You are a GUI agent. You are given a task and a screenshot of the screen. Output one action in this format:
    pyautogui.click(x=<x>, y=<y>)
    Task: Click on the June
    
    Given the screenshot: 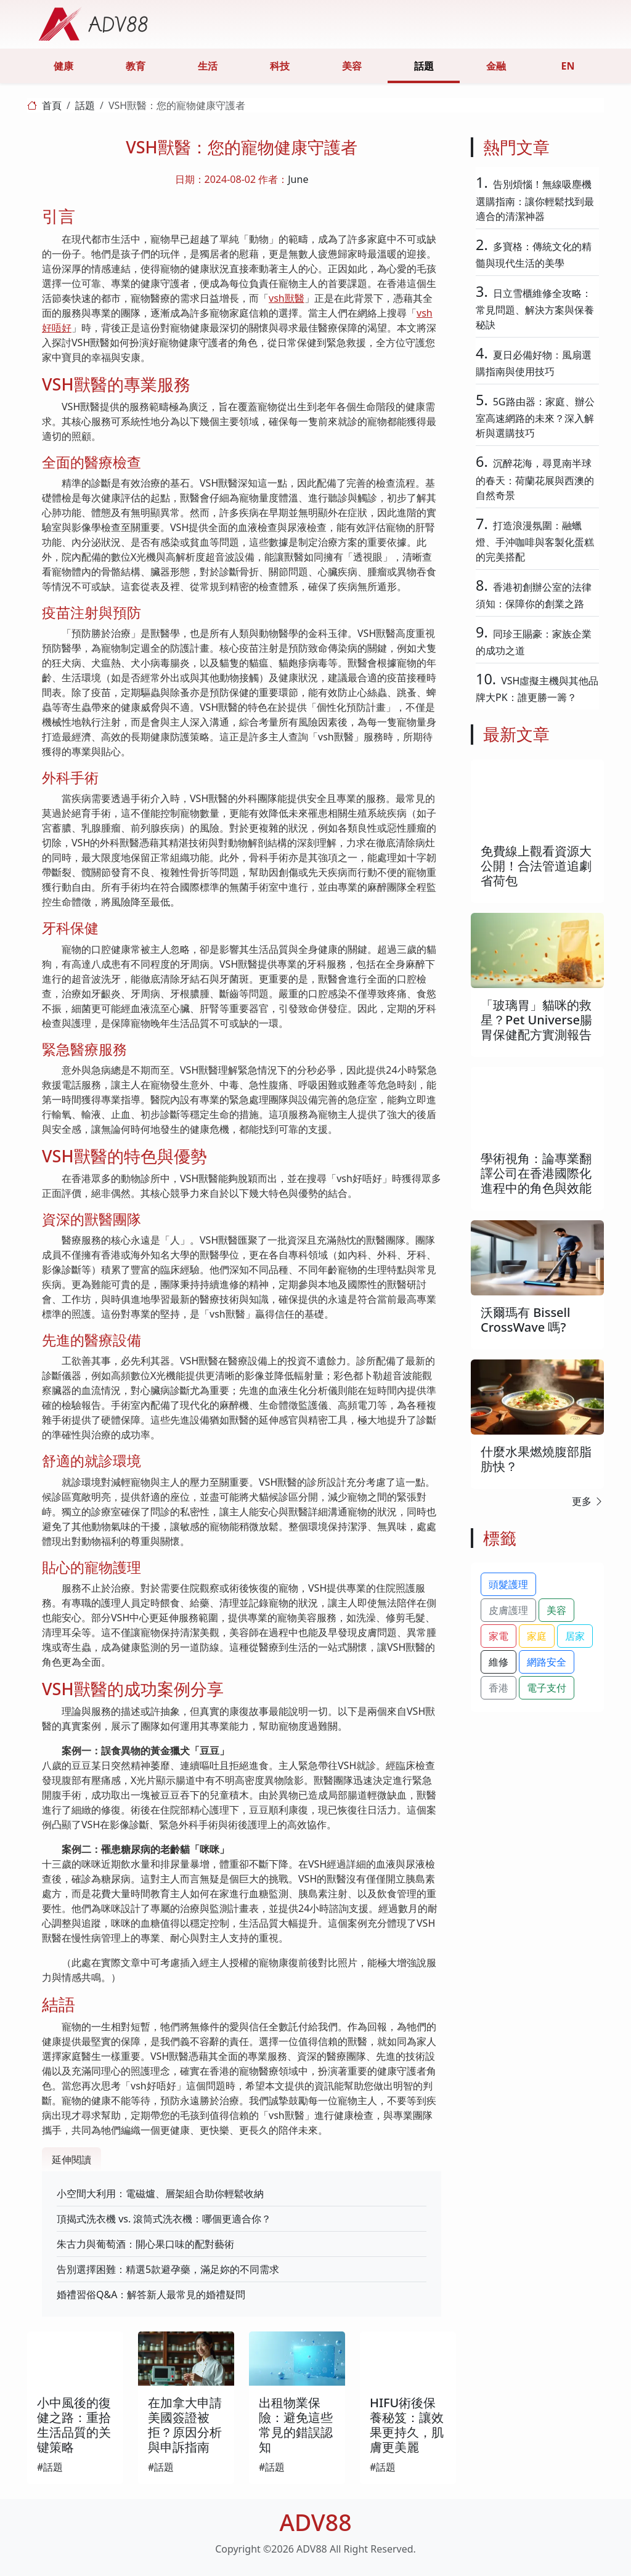 What is the action you would take?
    pyautogui.click(x=298, y=179)
    